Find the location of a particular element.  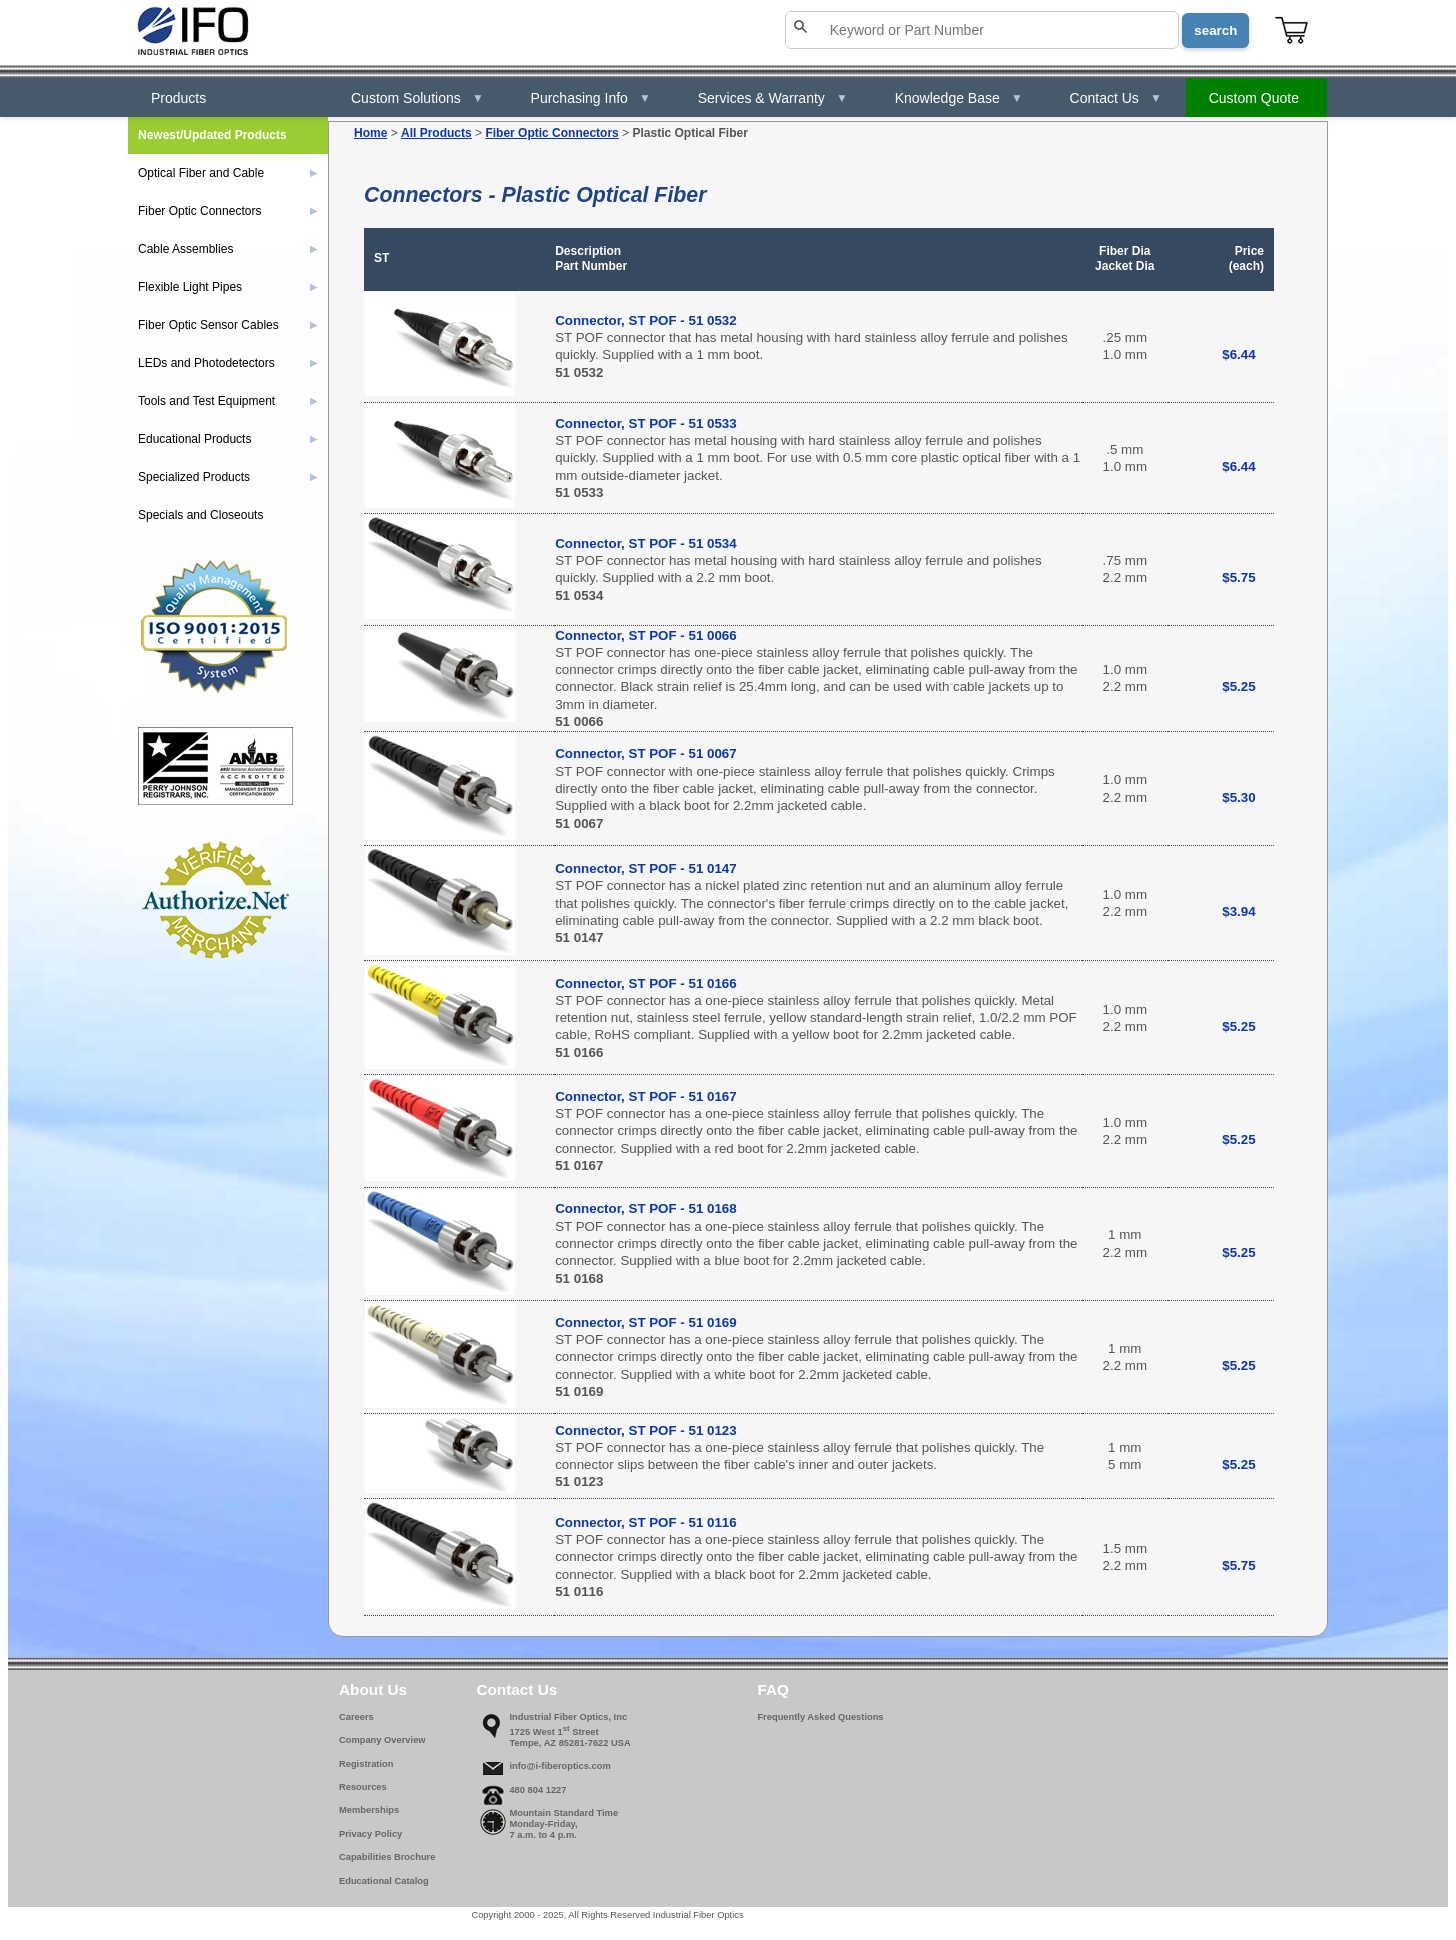

Flexible Light Pipes is located at coordinates (228, 287).